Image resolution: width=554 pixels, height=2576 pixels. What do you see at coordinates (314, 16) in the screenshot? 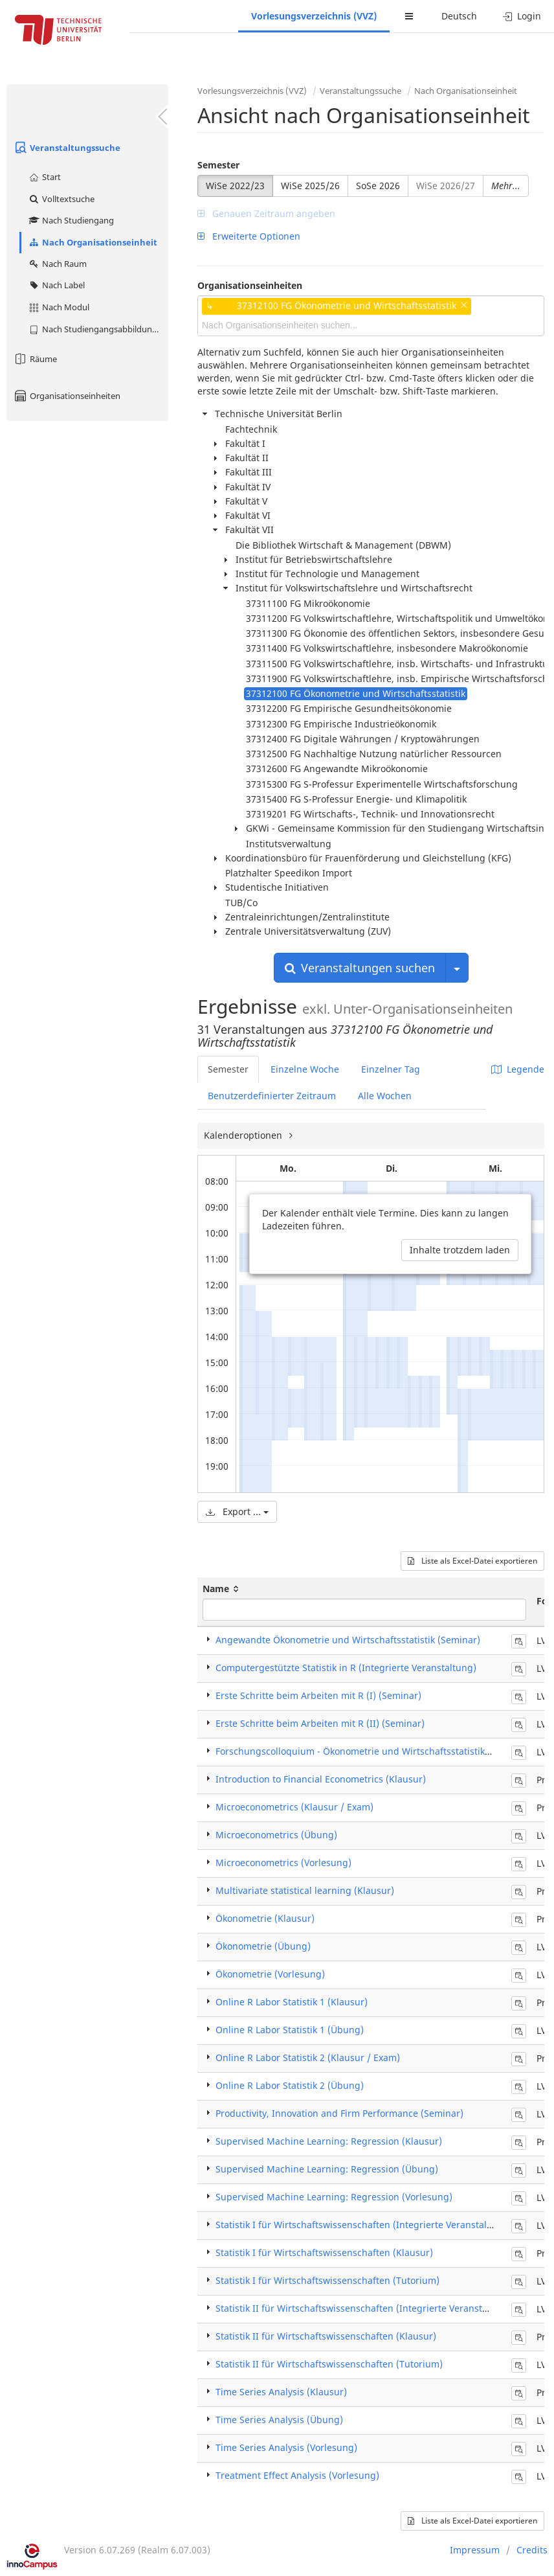
I see `Vorlesungsverzeichnis (VVZ)` at bounding box center [314, 16].